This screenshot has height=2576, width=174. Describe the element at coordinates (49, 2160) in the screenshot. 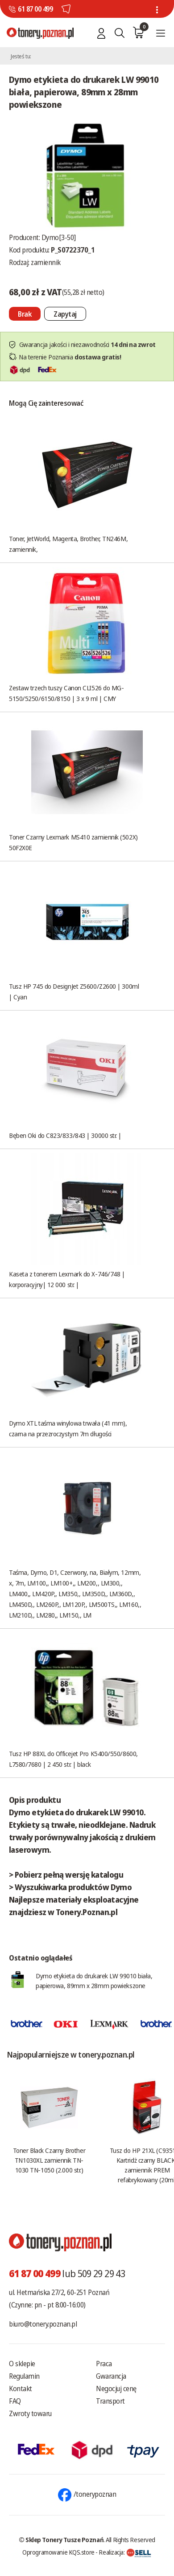

I see `Toner Black Czarny Brother TN1030XL zamiennik TN-1030 TN-1050 (2.000 str.)` at that location.